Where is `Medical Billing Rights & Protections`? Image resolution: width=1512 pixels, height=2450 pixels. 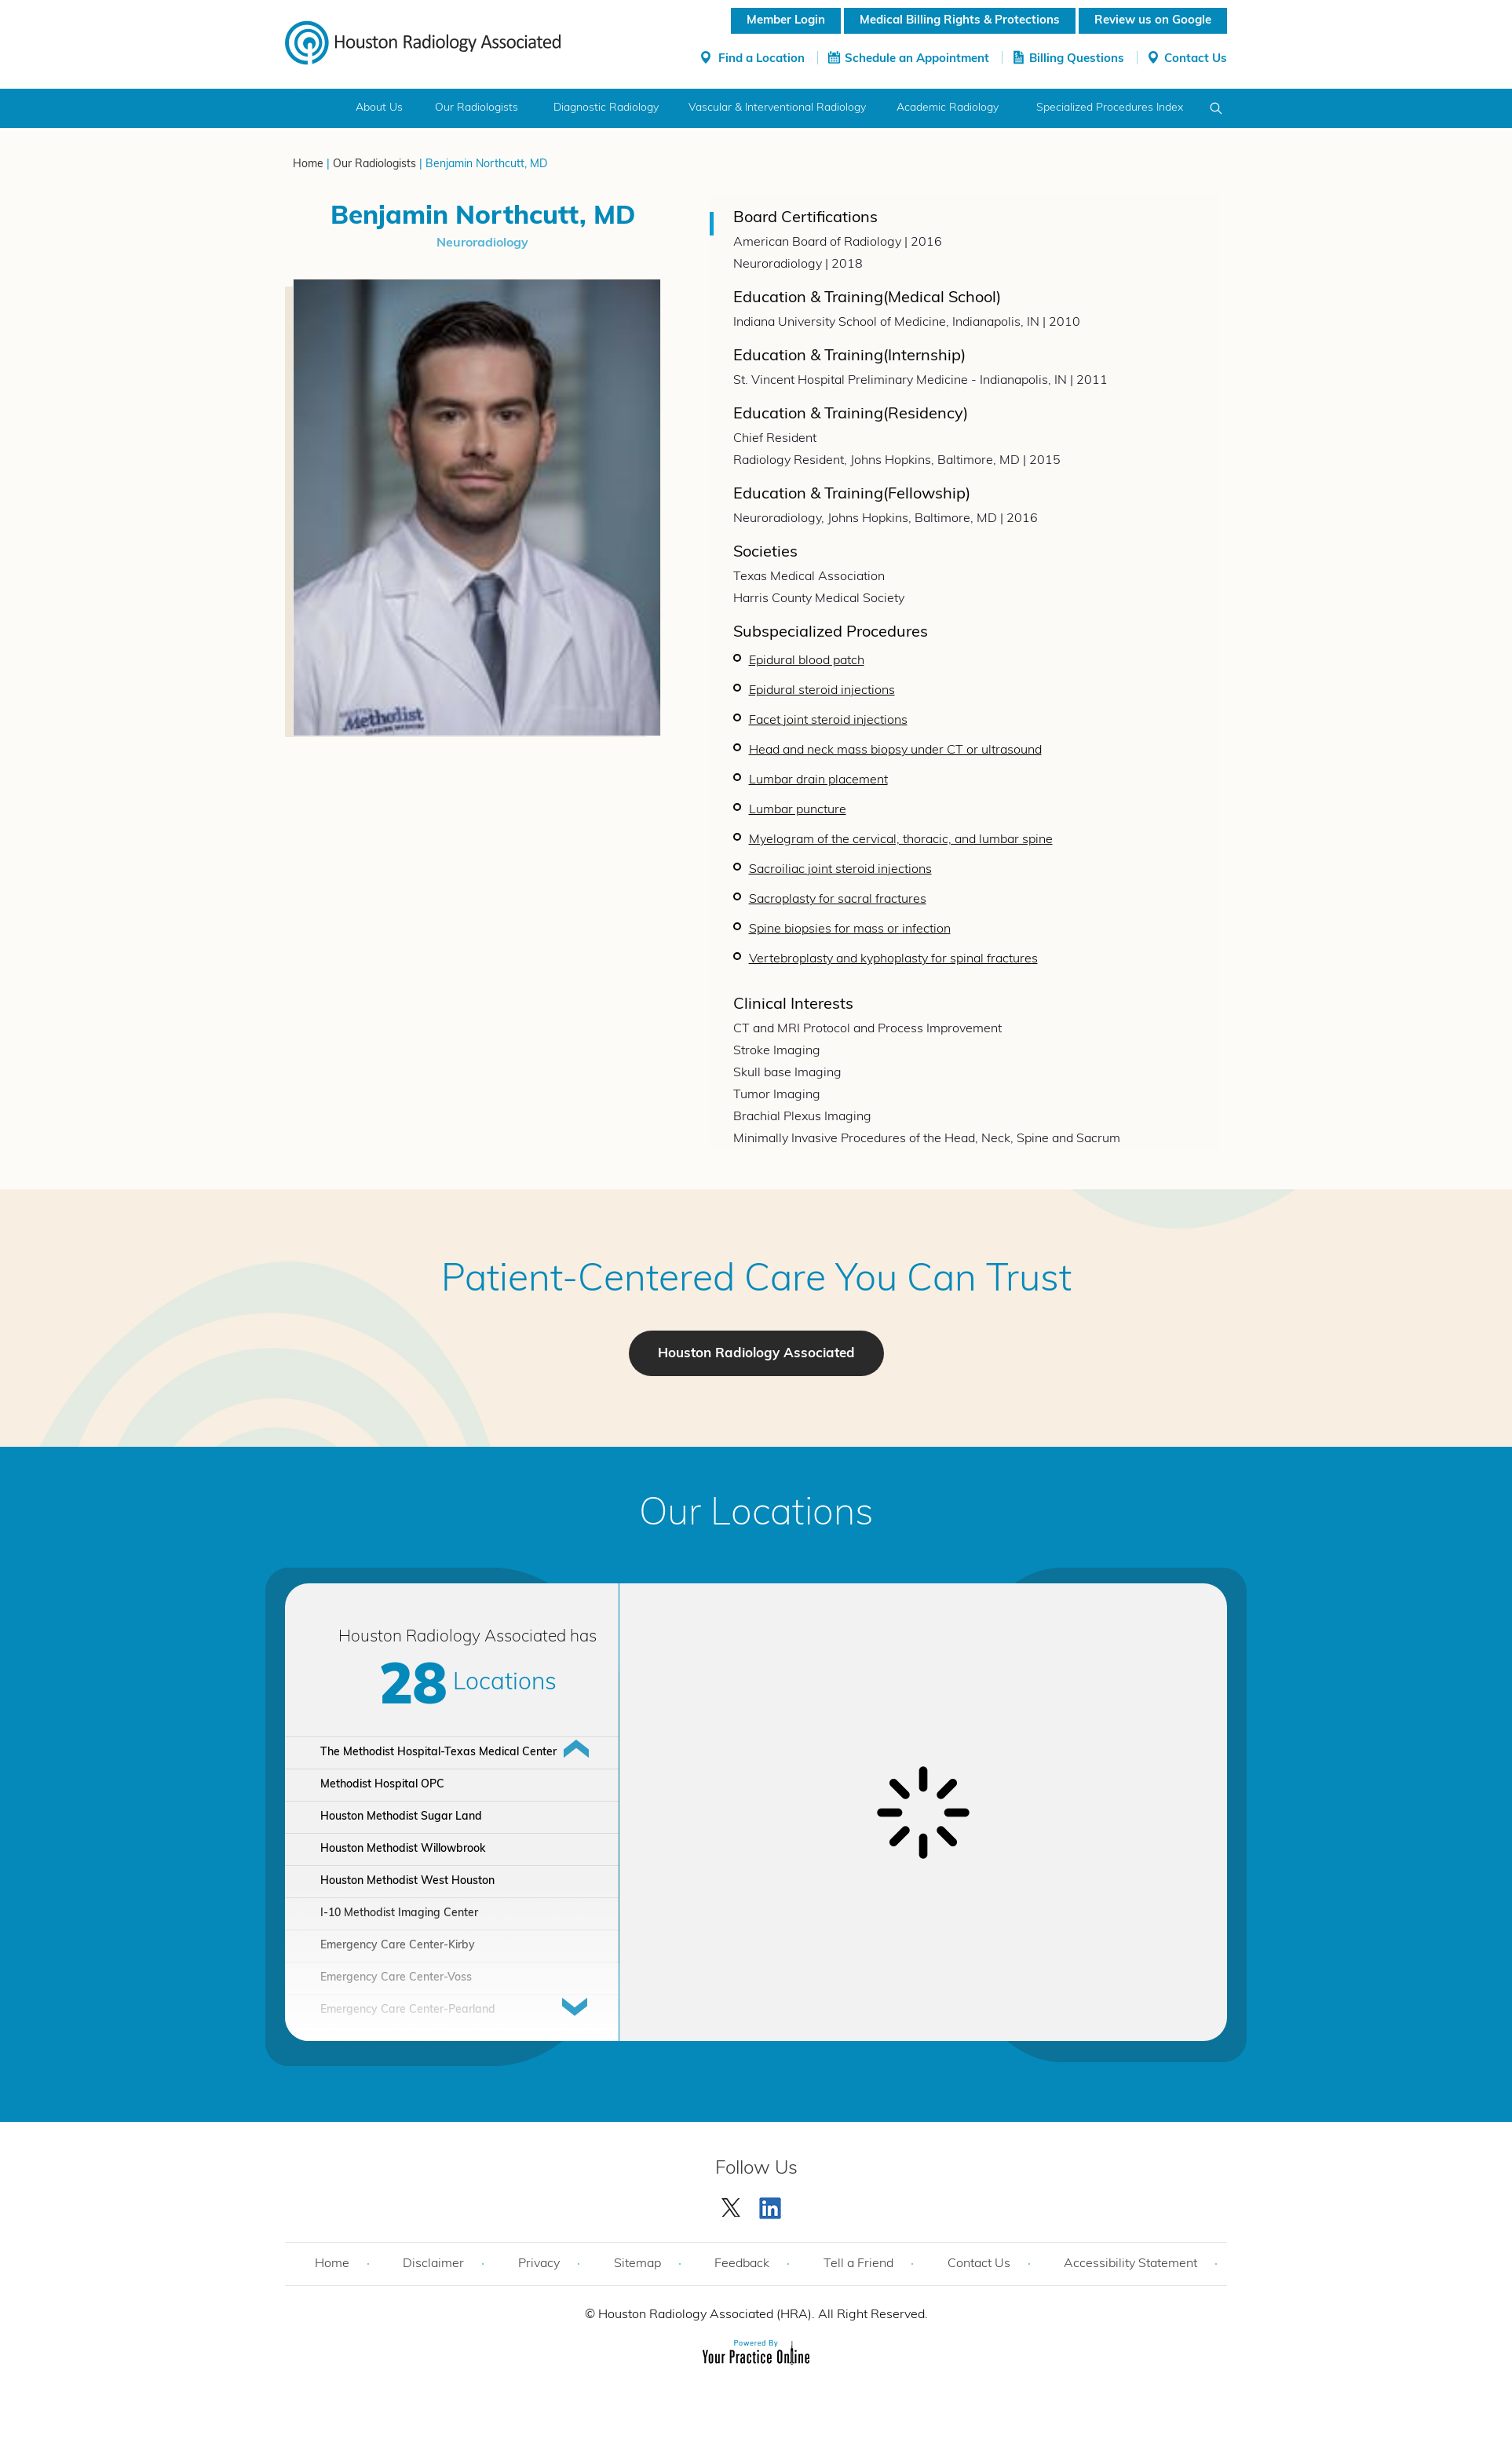 Medical Billing Rights & Protections is located at coordinates (960, 21).